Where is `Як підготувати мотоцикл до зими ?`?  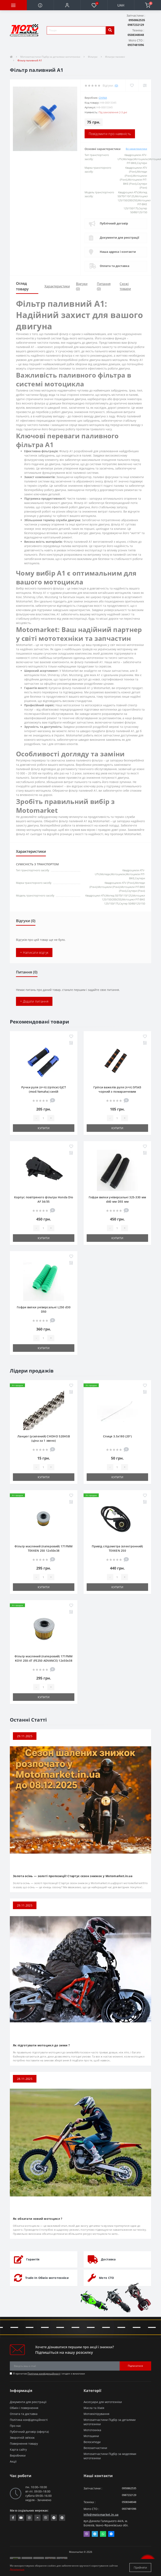
Як підготувати мотоцикл до зими ? is located at coordinates (41, 2045).